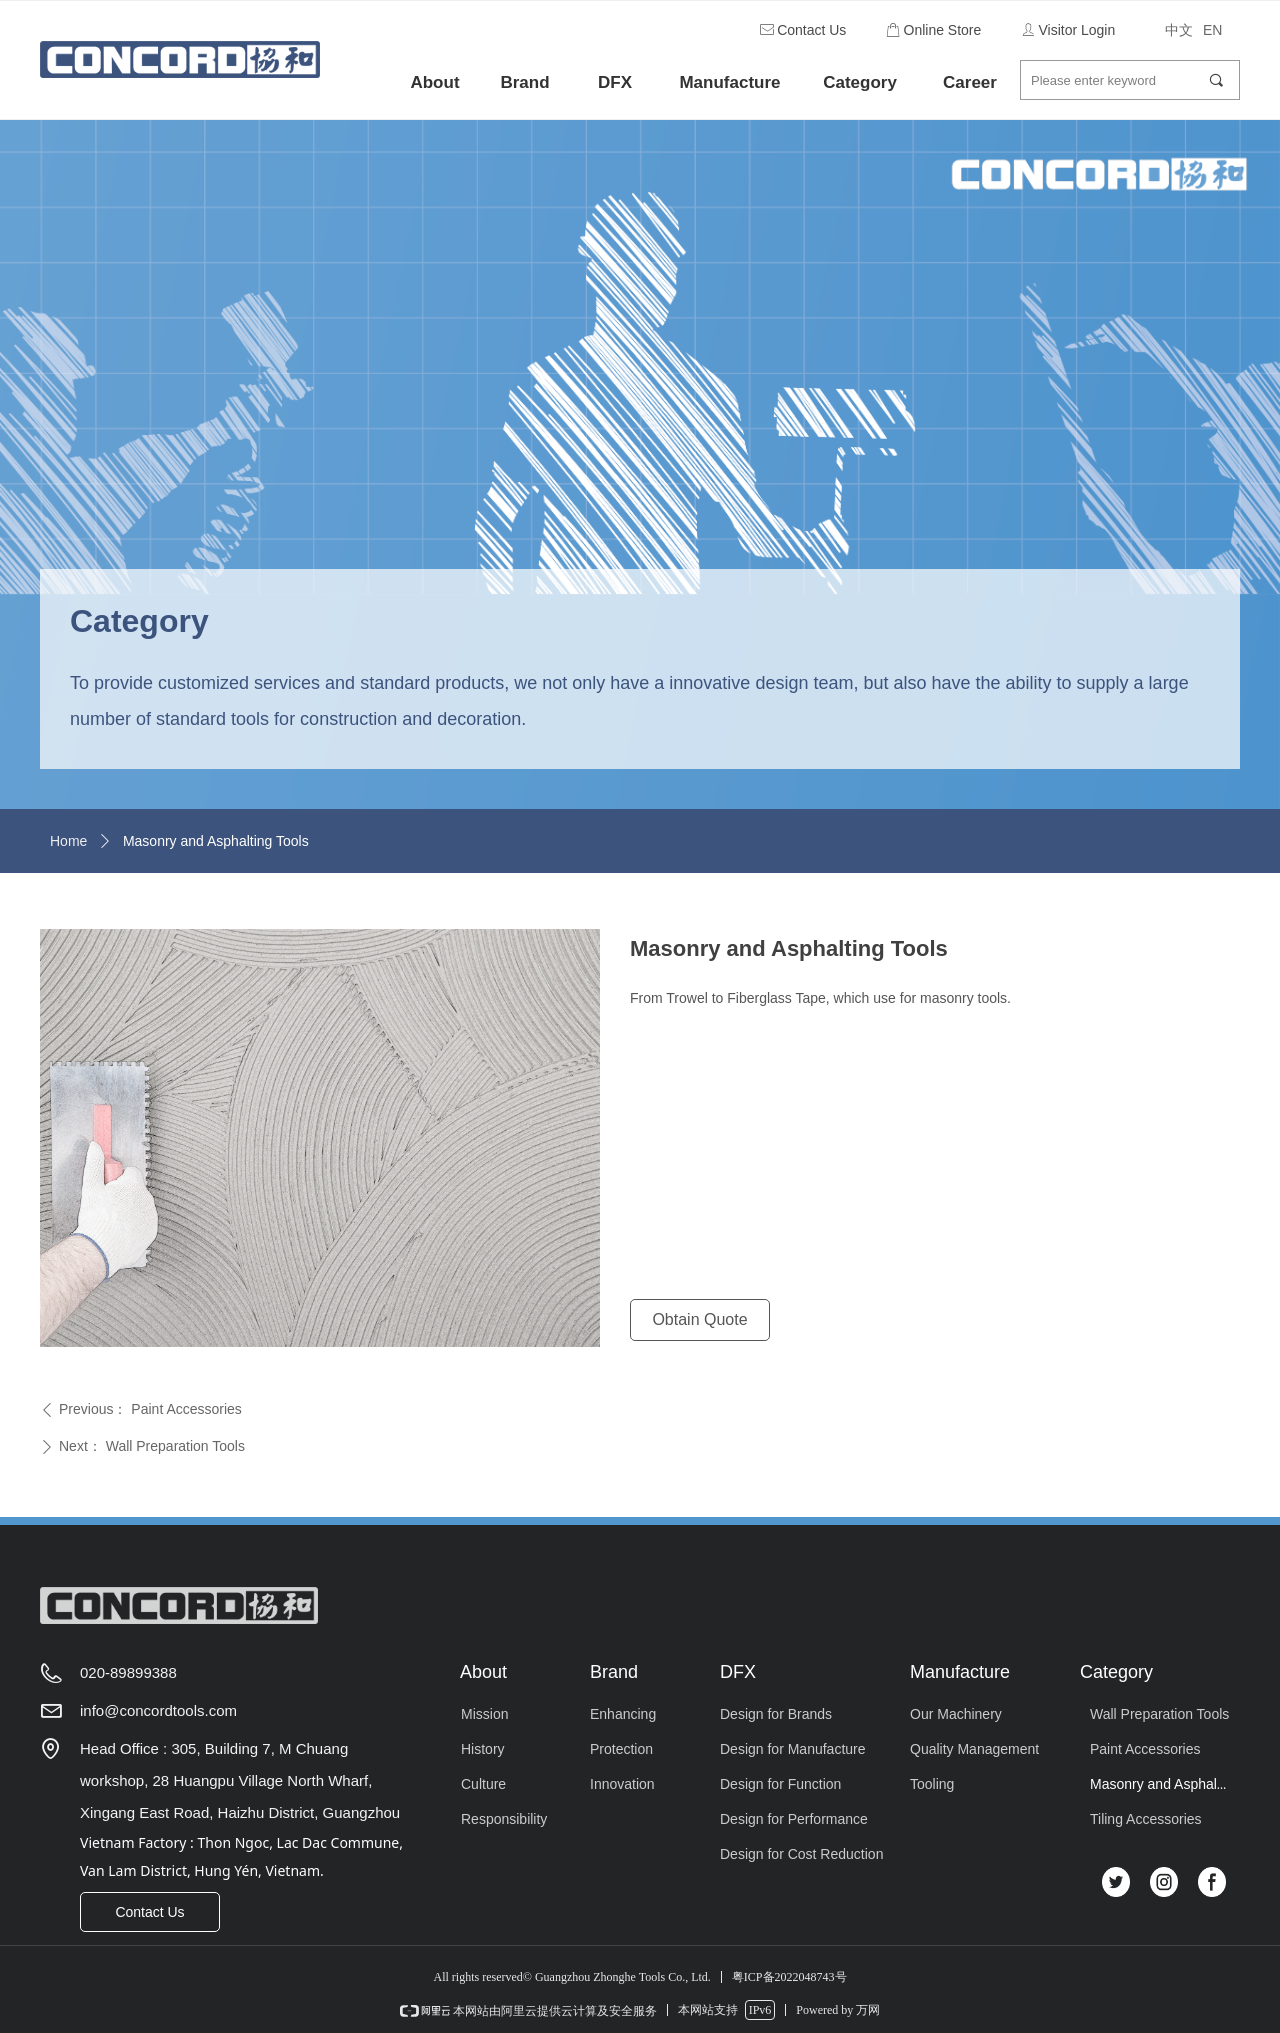 This screenshot has height=2033, width=1280. What do you see at coordinates (1179, 30) in the screenshot?
I see `中文` at bounding box center [1179, 30].